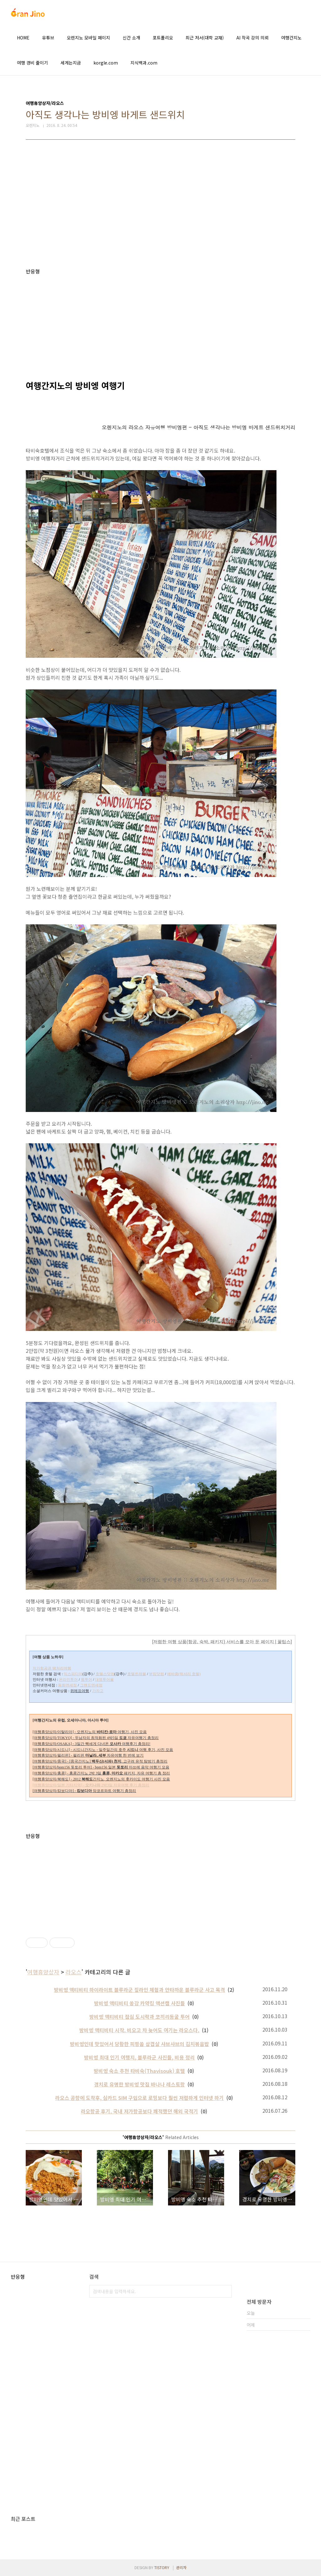 Image resolution: width=321 pixels, height=2576 pixels. What do you see at coordinates (32, 63) in the screenshot?
I see `여행 경비 줄이기` at bounding box center [32, 63].